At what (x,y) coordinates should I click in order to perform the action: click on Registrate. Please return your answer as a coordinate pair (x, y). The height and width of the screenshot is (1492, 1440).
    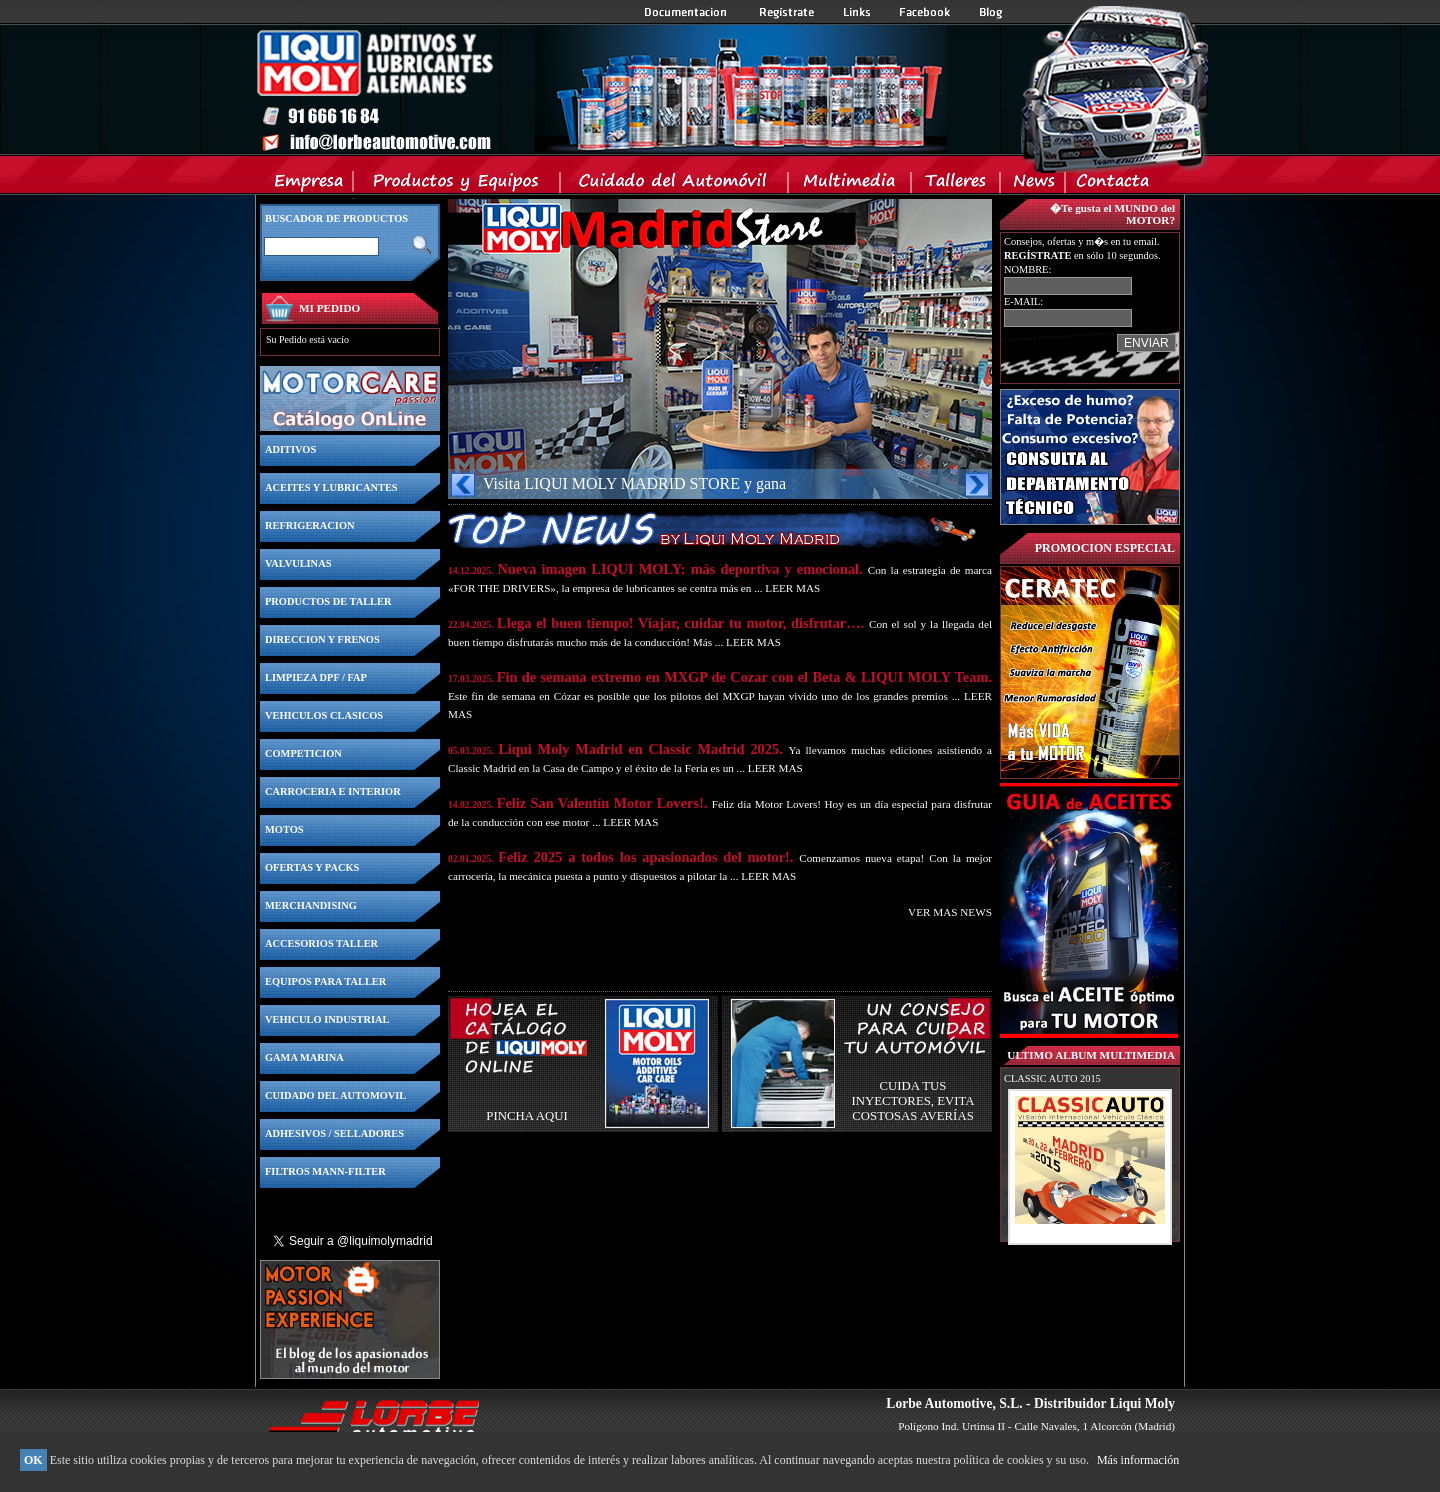
    Looking at the image, I should click on (787, 12).